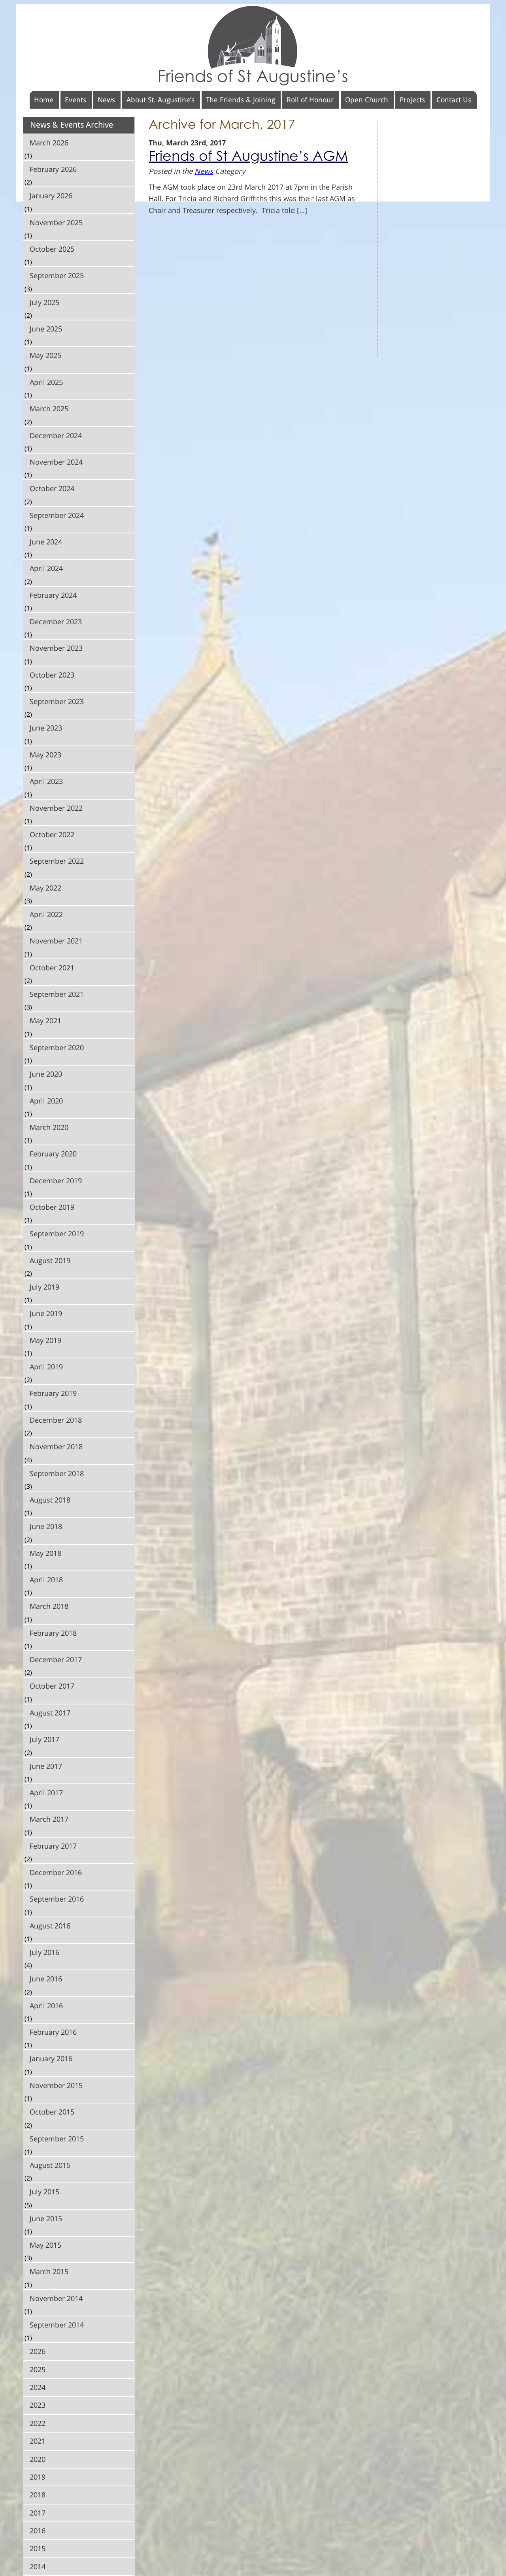 This screenshot has height=2576, width=506. Describe the element at coordinates (49, 2271) in the screenshot. I see `March 2015` at that location.